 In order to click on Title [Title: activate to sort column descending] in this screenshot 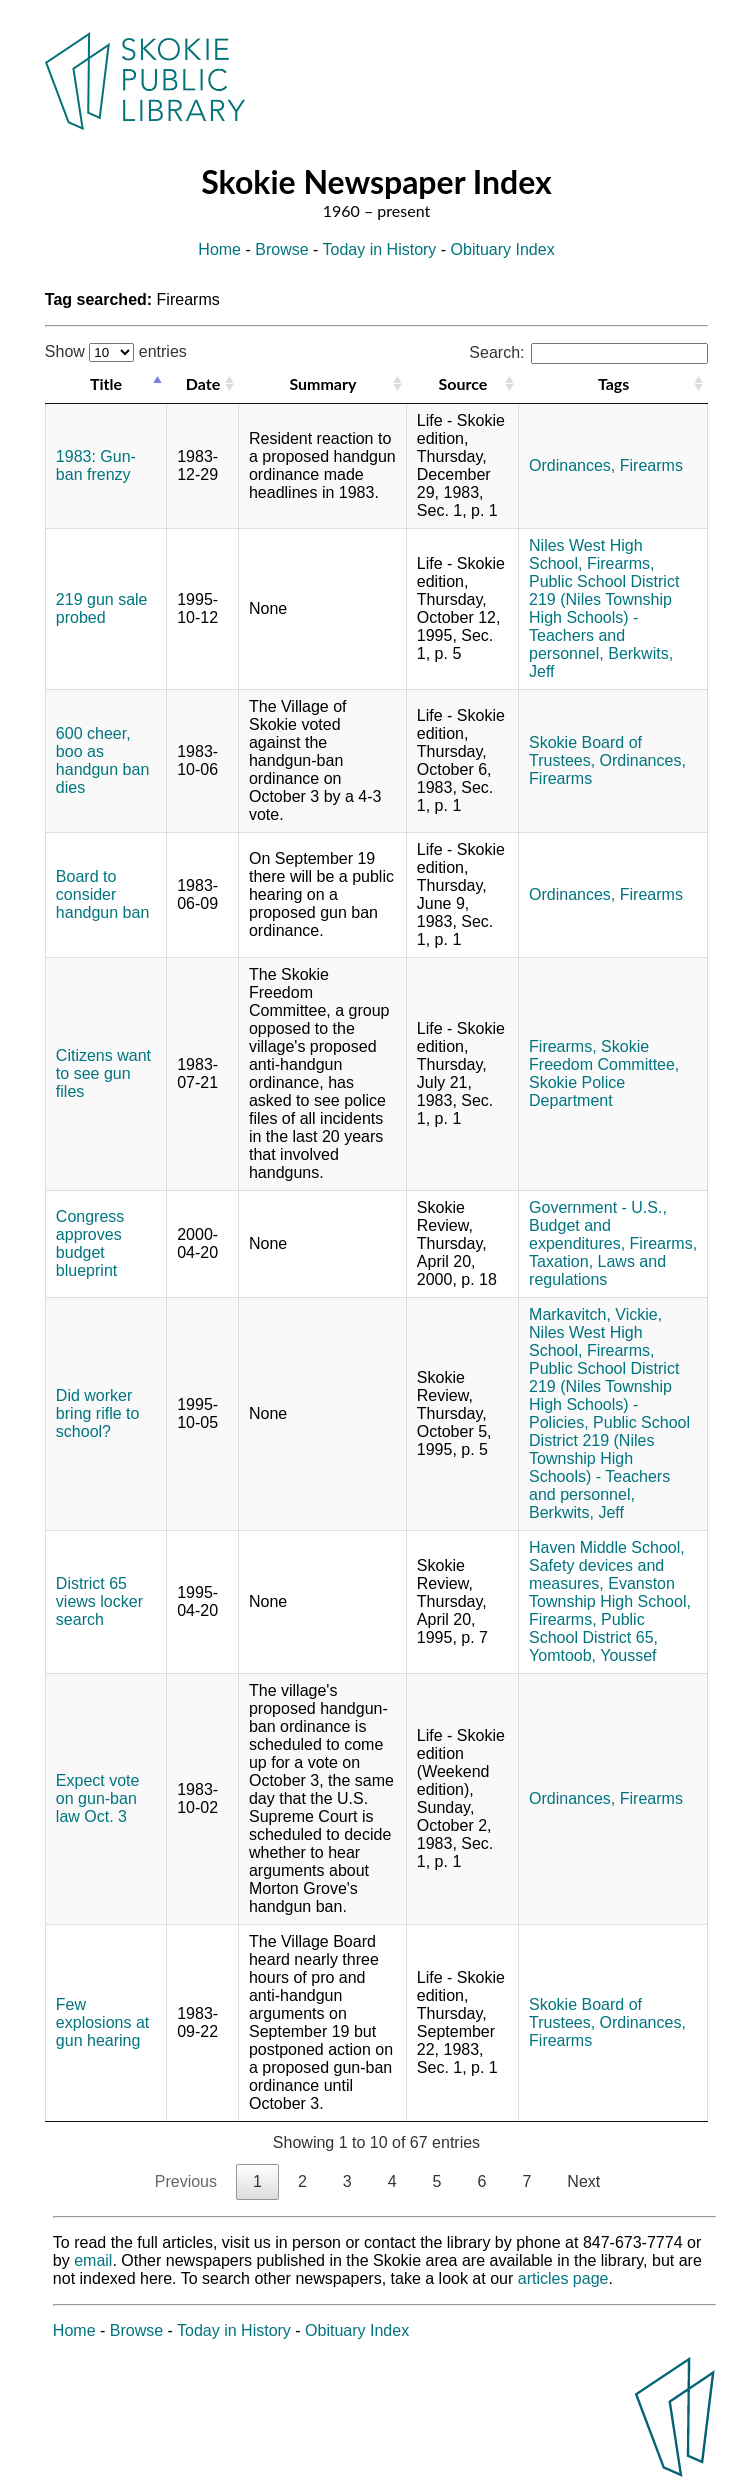, I will do `click(106, 383)`.